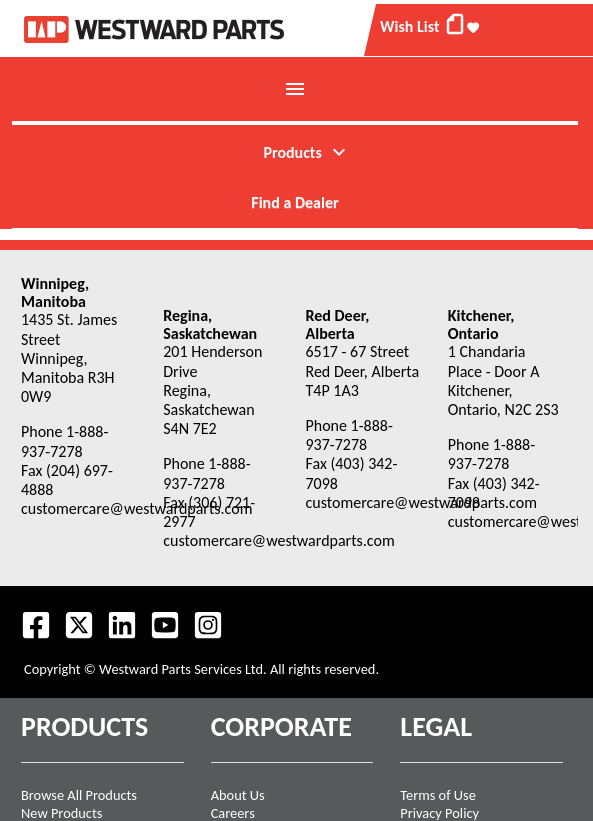 The width and height of the screenshot is (593, 821). What do you see at coordinates (294, 202) in the screenshot?
I see `Find a Dealer [menuitem]` at bounding box center [294, 202].